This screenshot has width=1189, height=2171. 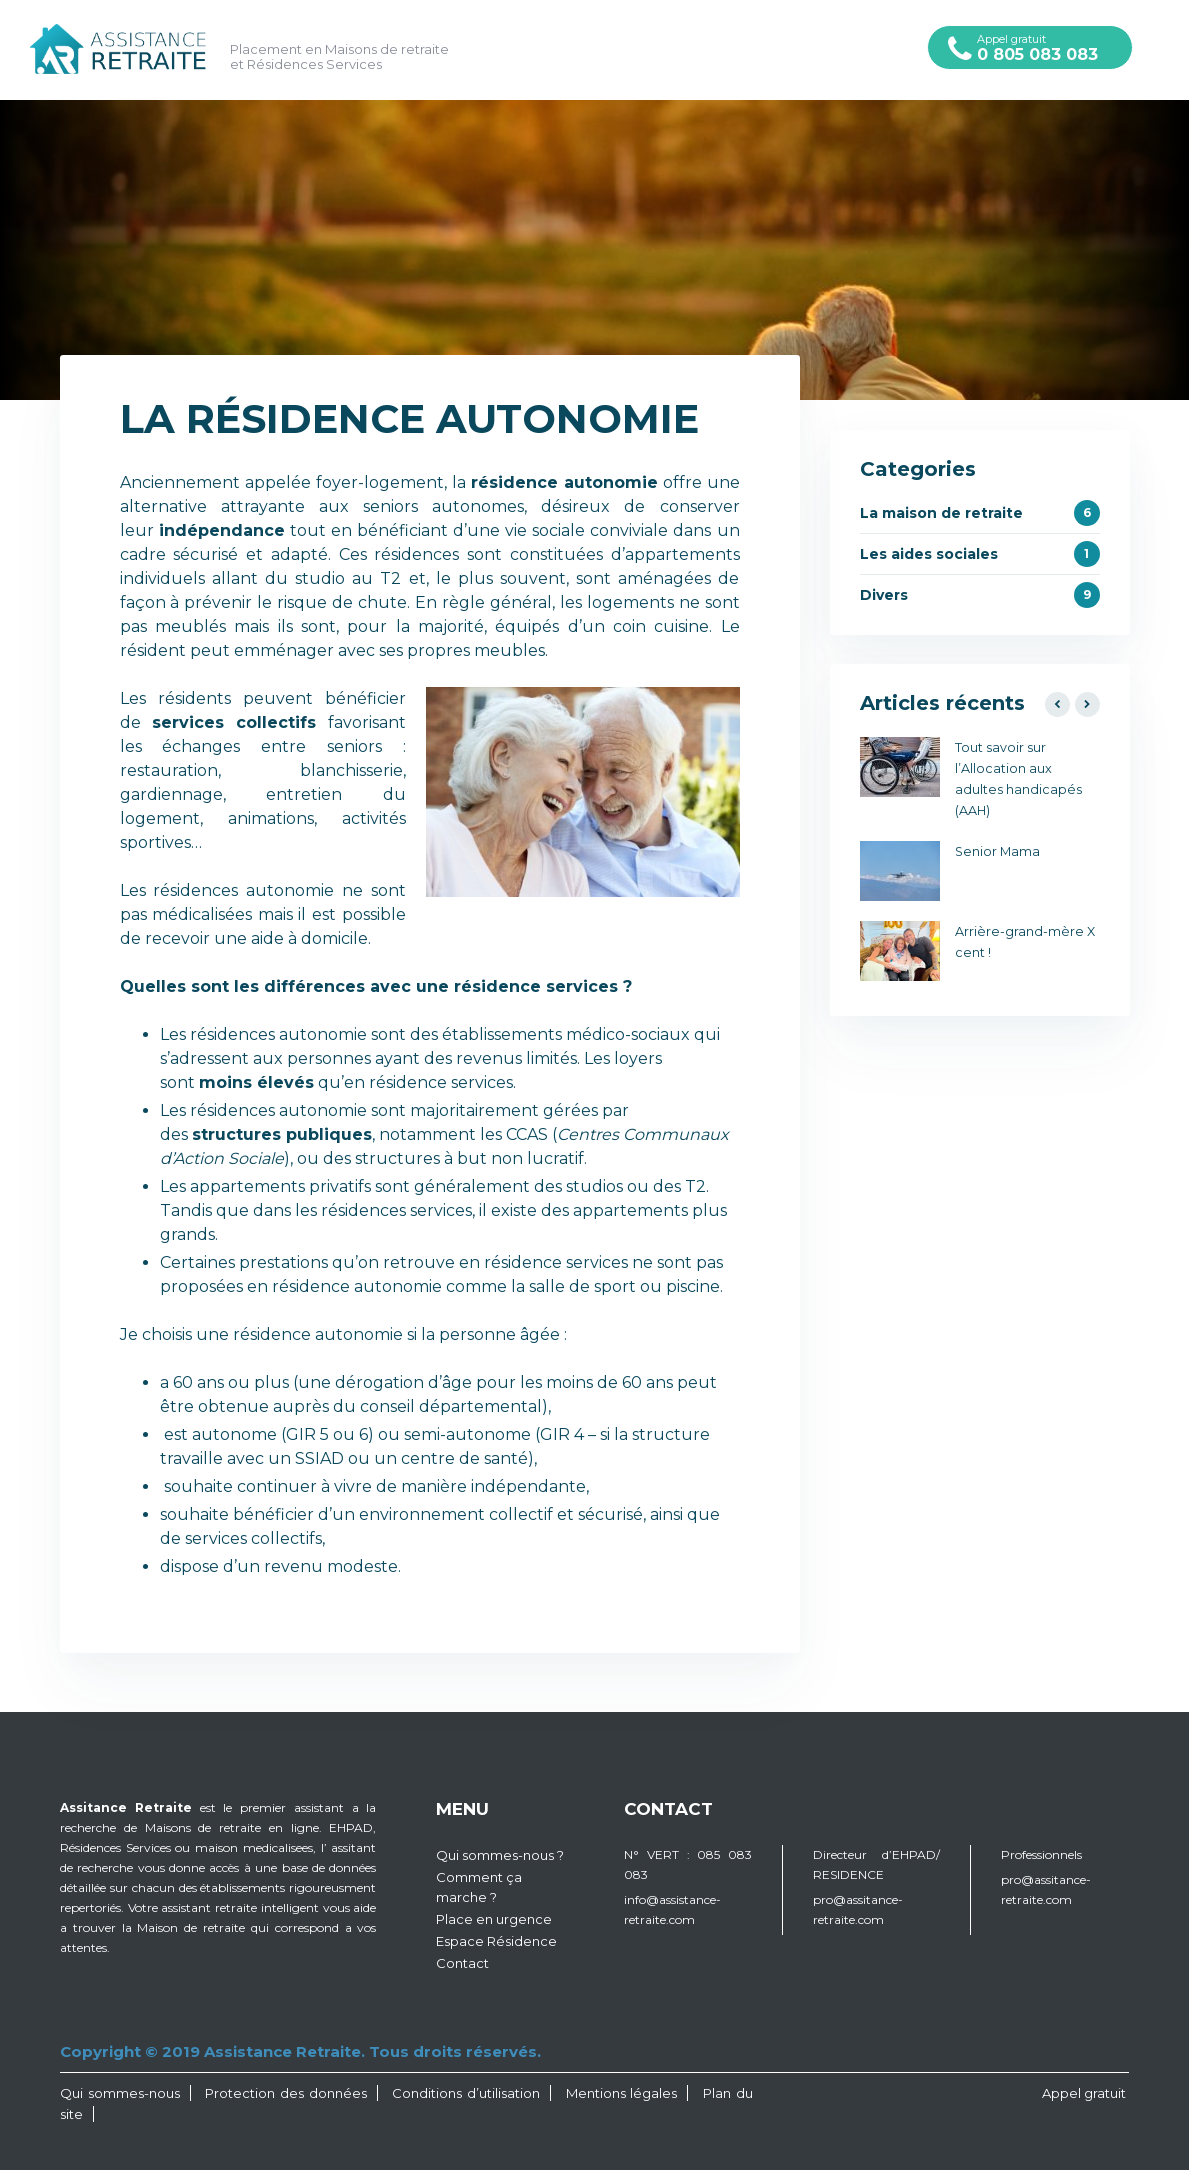 I want to click on Mentions légales, so click(x=622, y=2094).